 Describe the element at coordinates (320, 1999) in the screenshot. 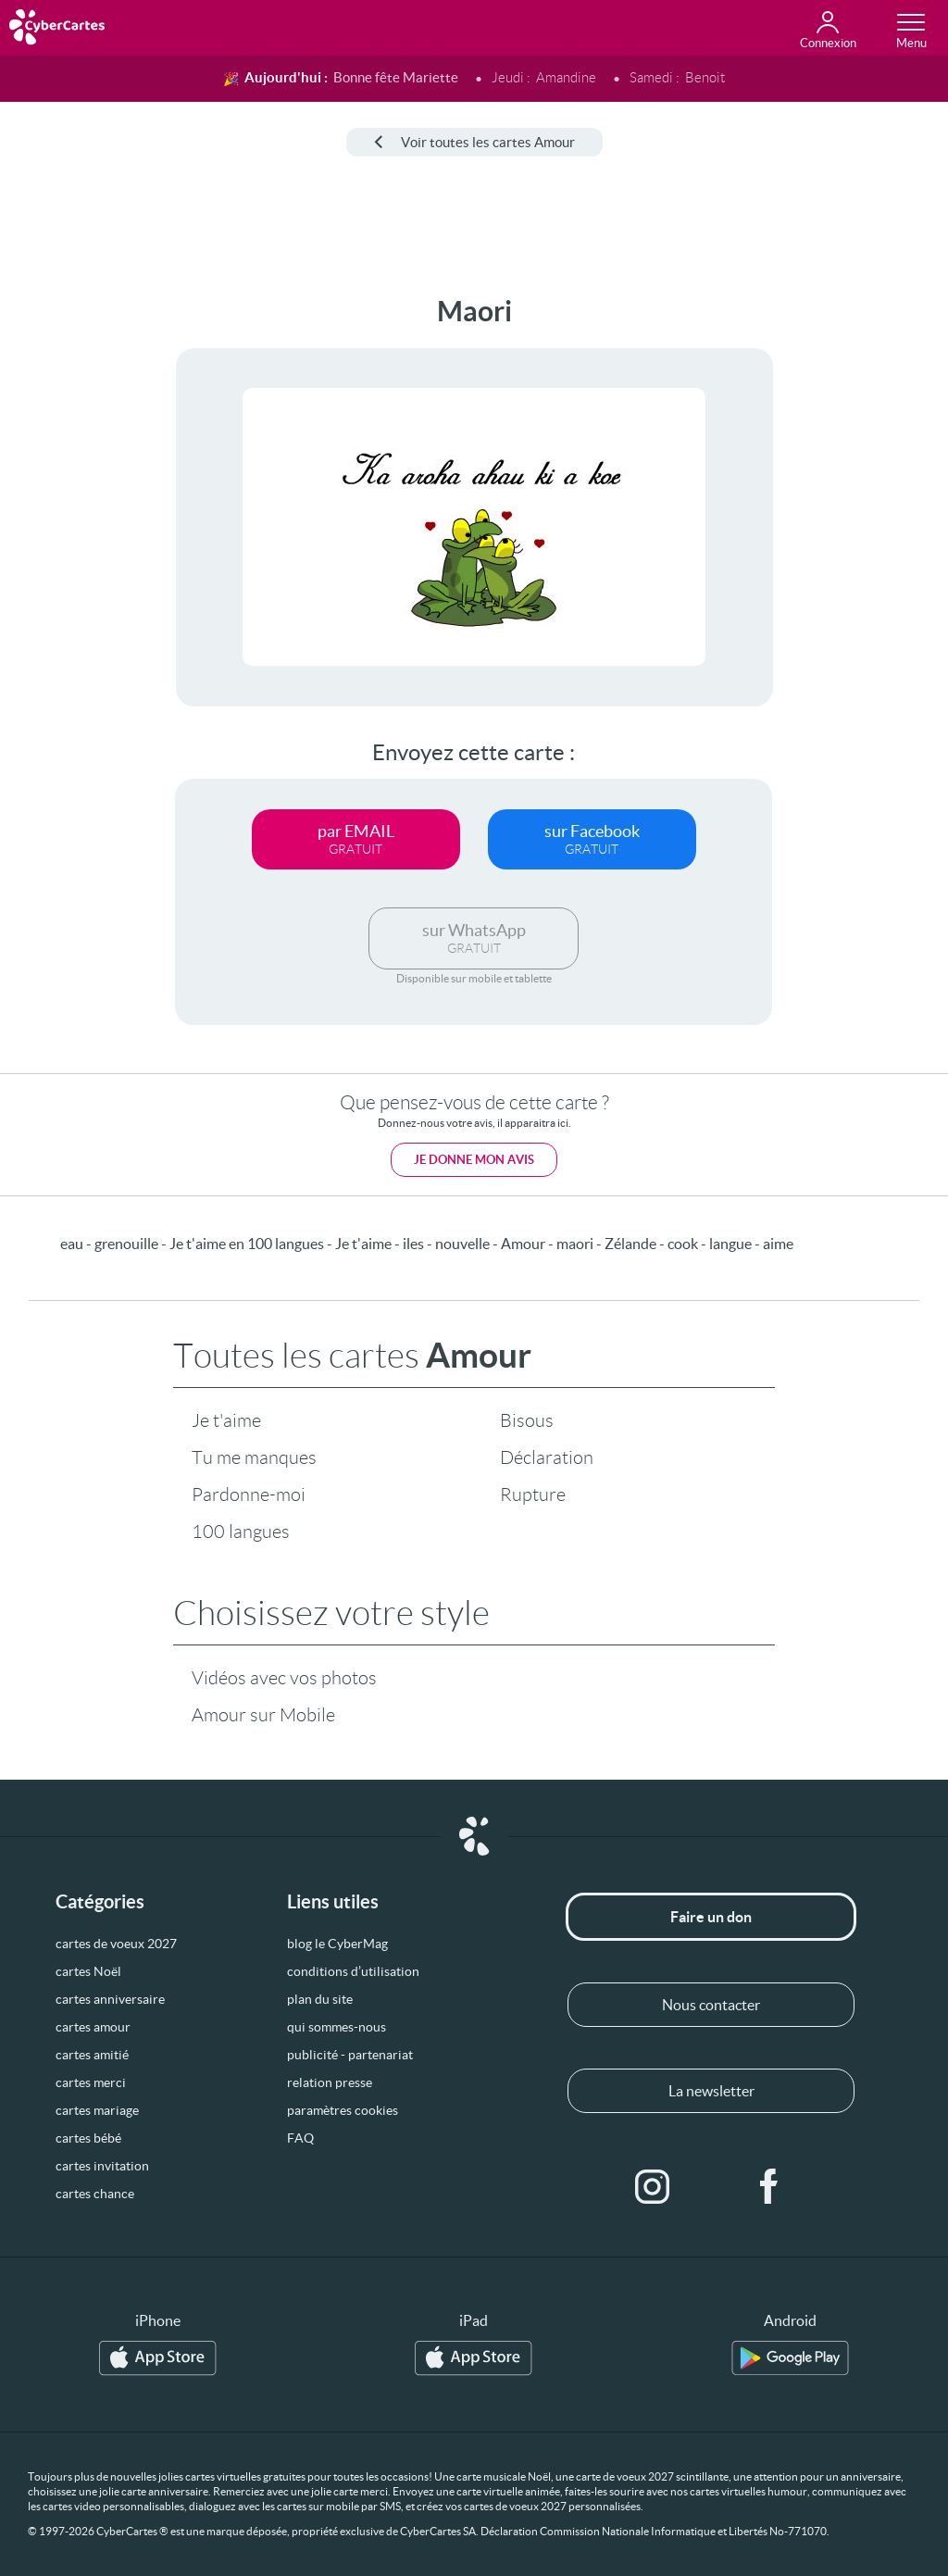

I see `plan du site` at that location.